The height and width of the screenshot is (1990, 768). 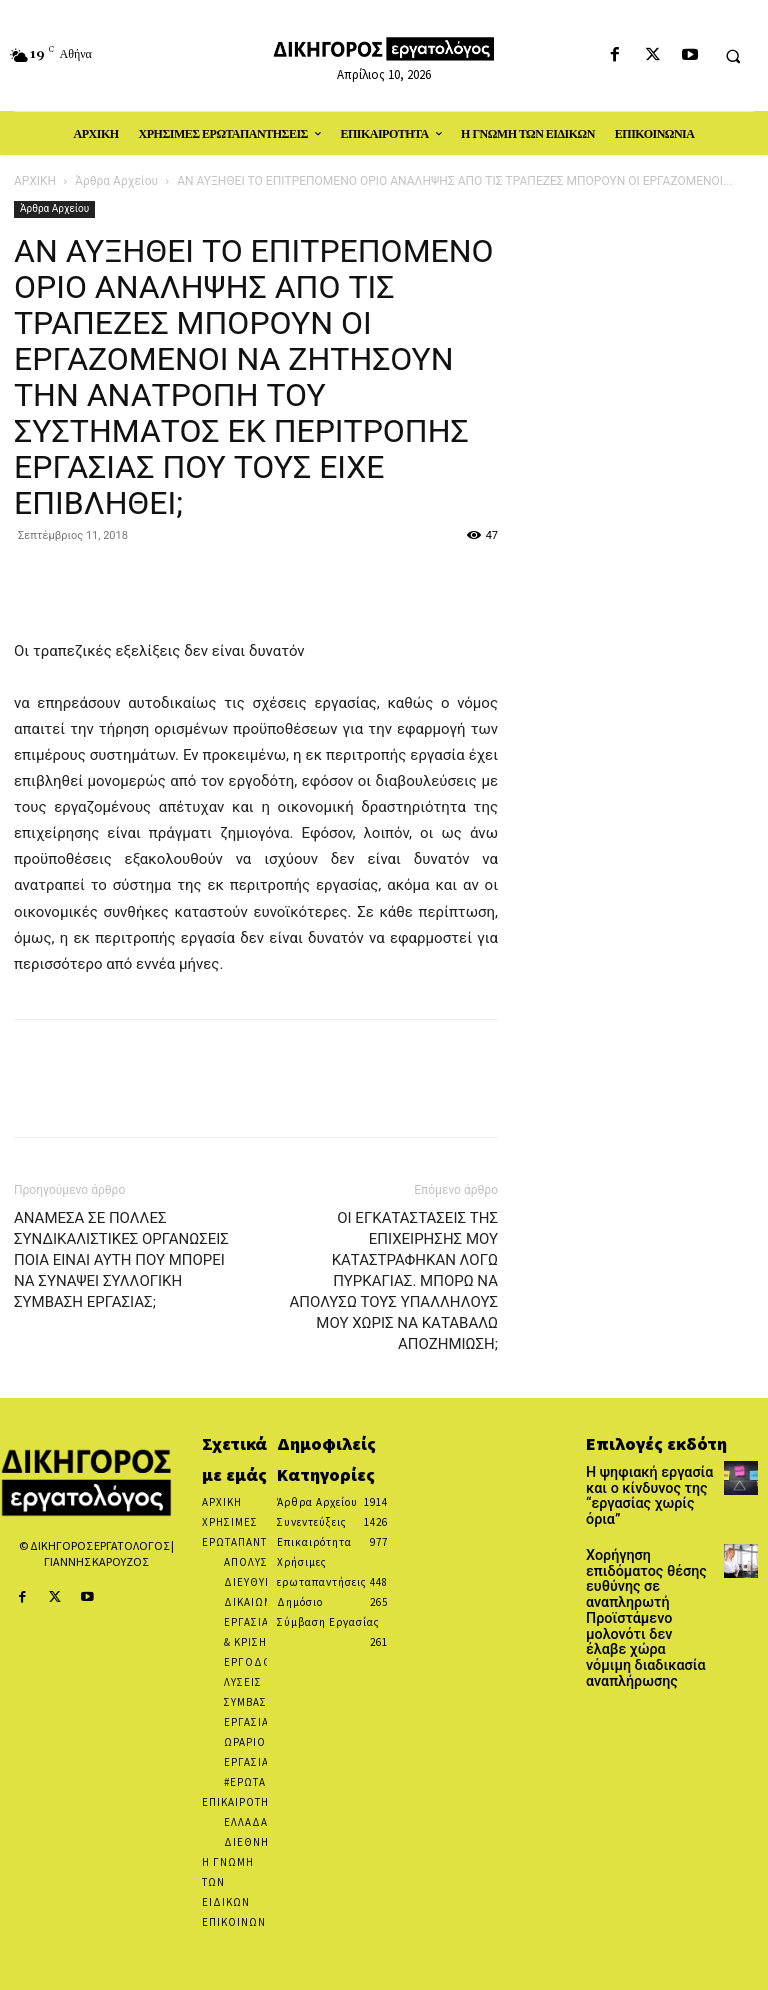 I want to click on Χορήγηση επιδόματος θέσης ευθύνης σε αναπληρωτή Προϊστάμενο μολονότι δεν έλαβε χώρα νόμιμη διαδικασία αναπλήρωσης, so click(x=648, y=1571).